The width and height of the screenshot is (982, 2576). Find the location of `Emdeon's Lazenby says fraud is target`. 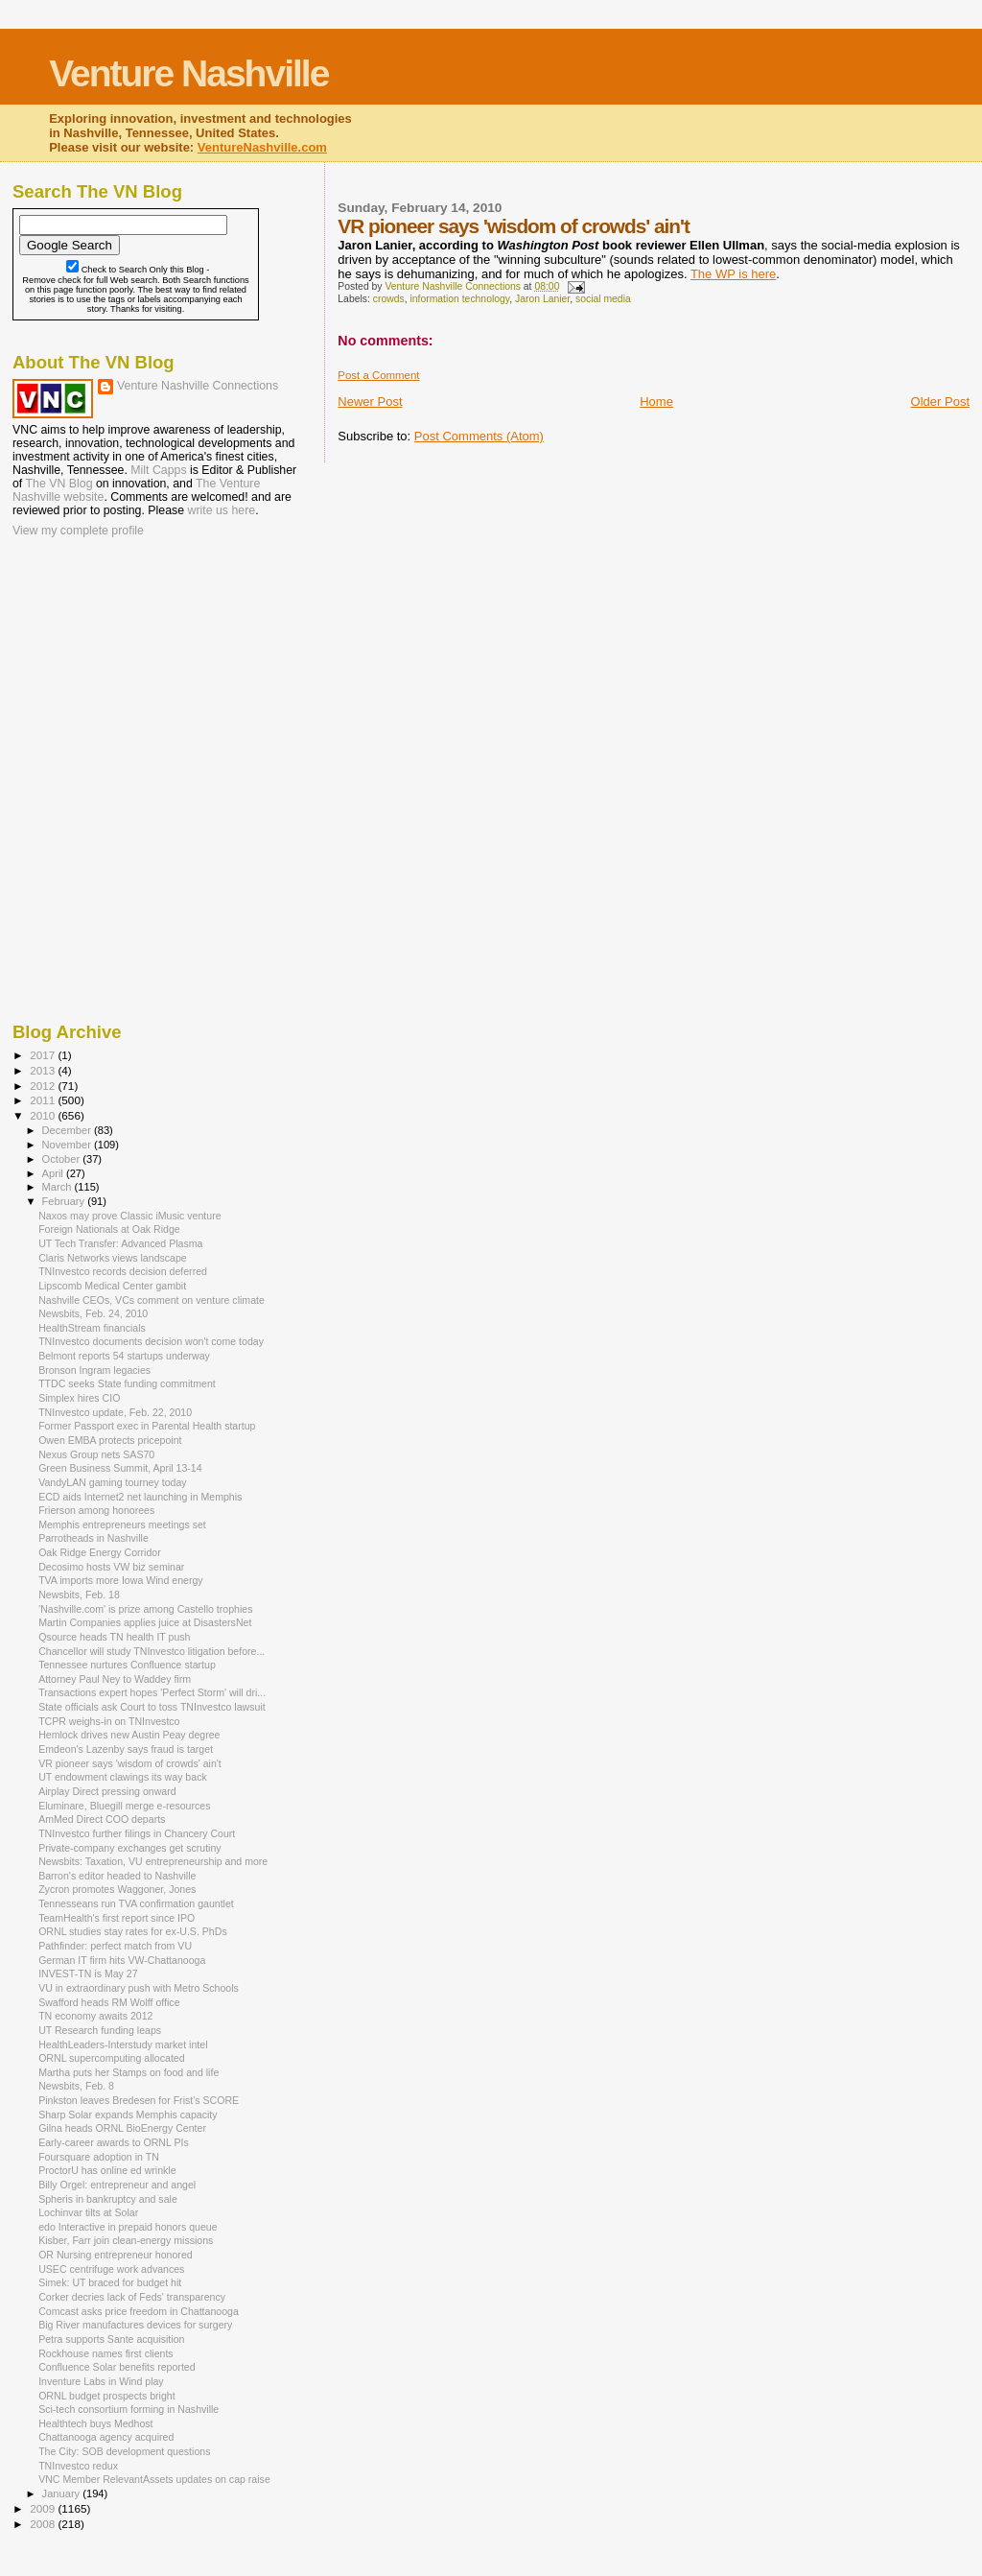

Emdeon's Lazenby says fraud is target is located at coordinates (125, 1749).